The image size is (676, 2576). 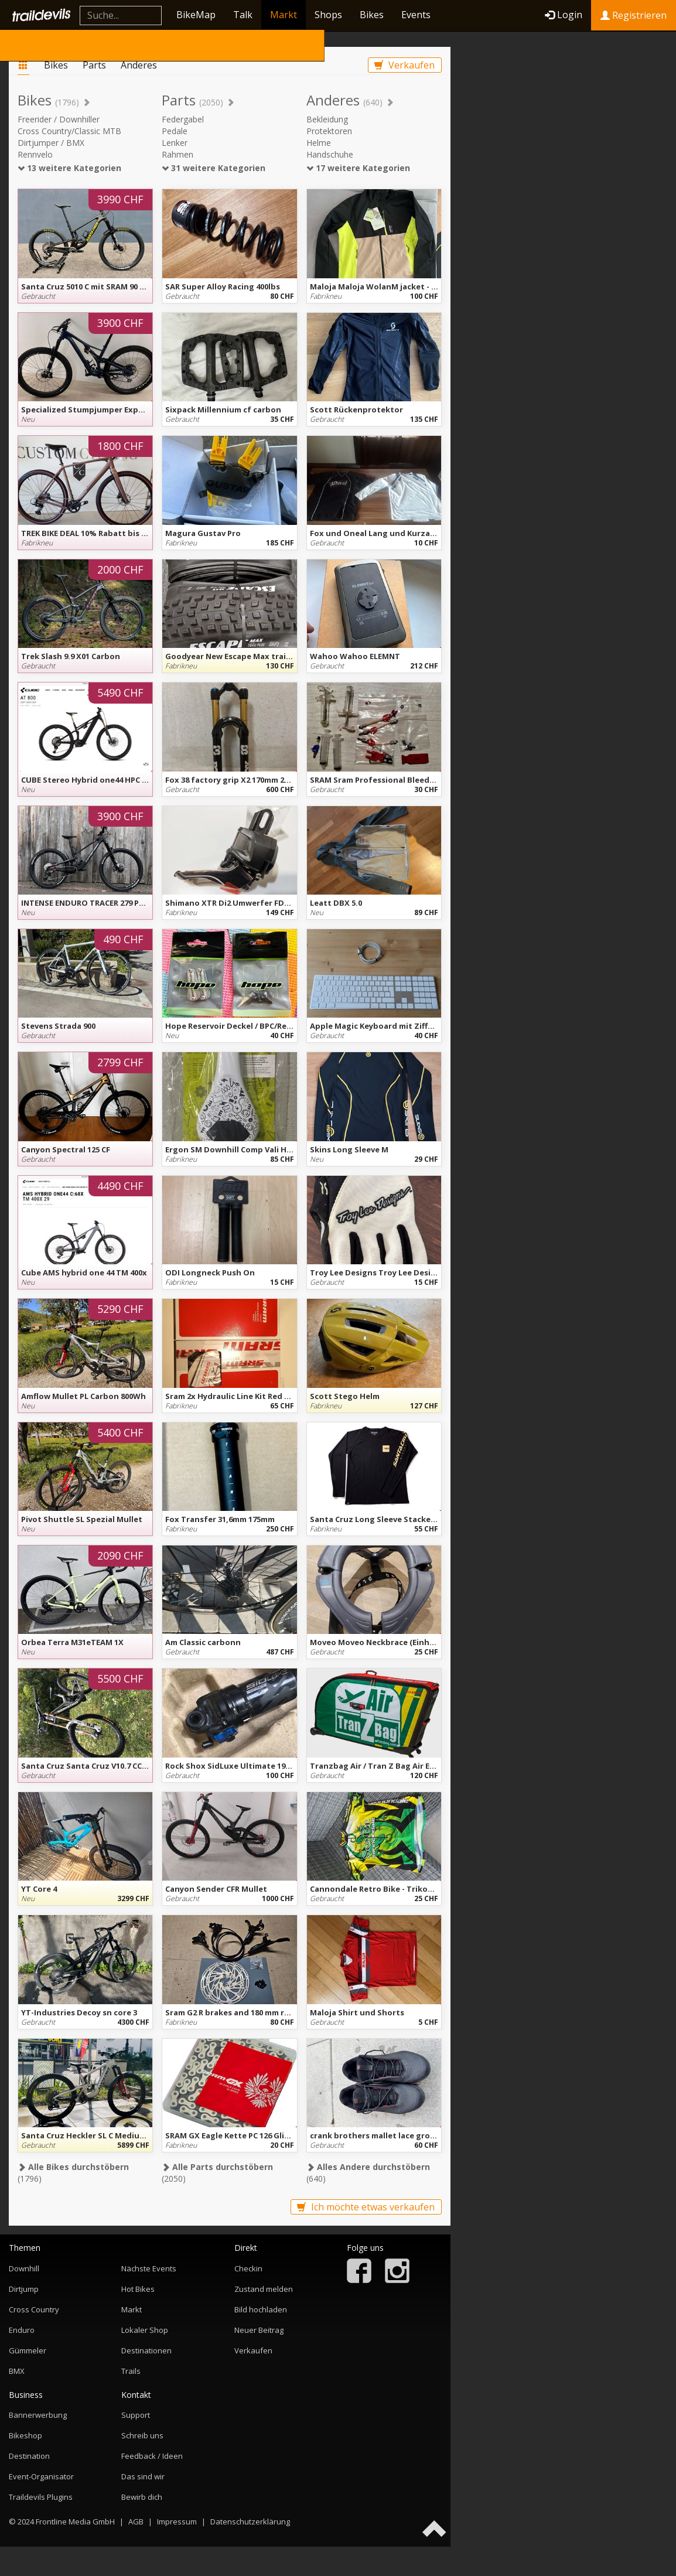 I want to click on Traildevils Plugins, so click(x=41, y=2497).